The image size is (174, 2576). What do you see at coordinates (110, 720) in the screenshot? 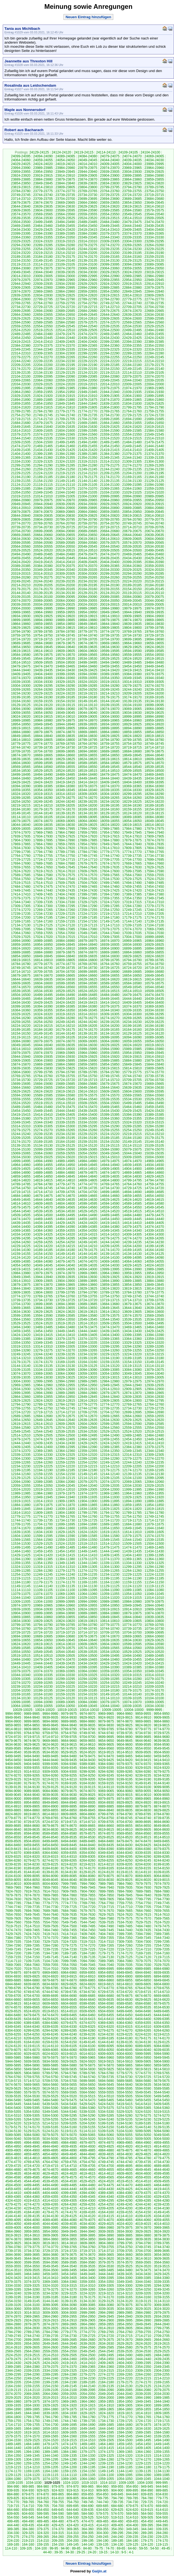
I see `18969-18965` at bounding box center [110, 720].